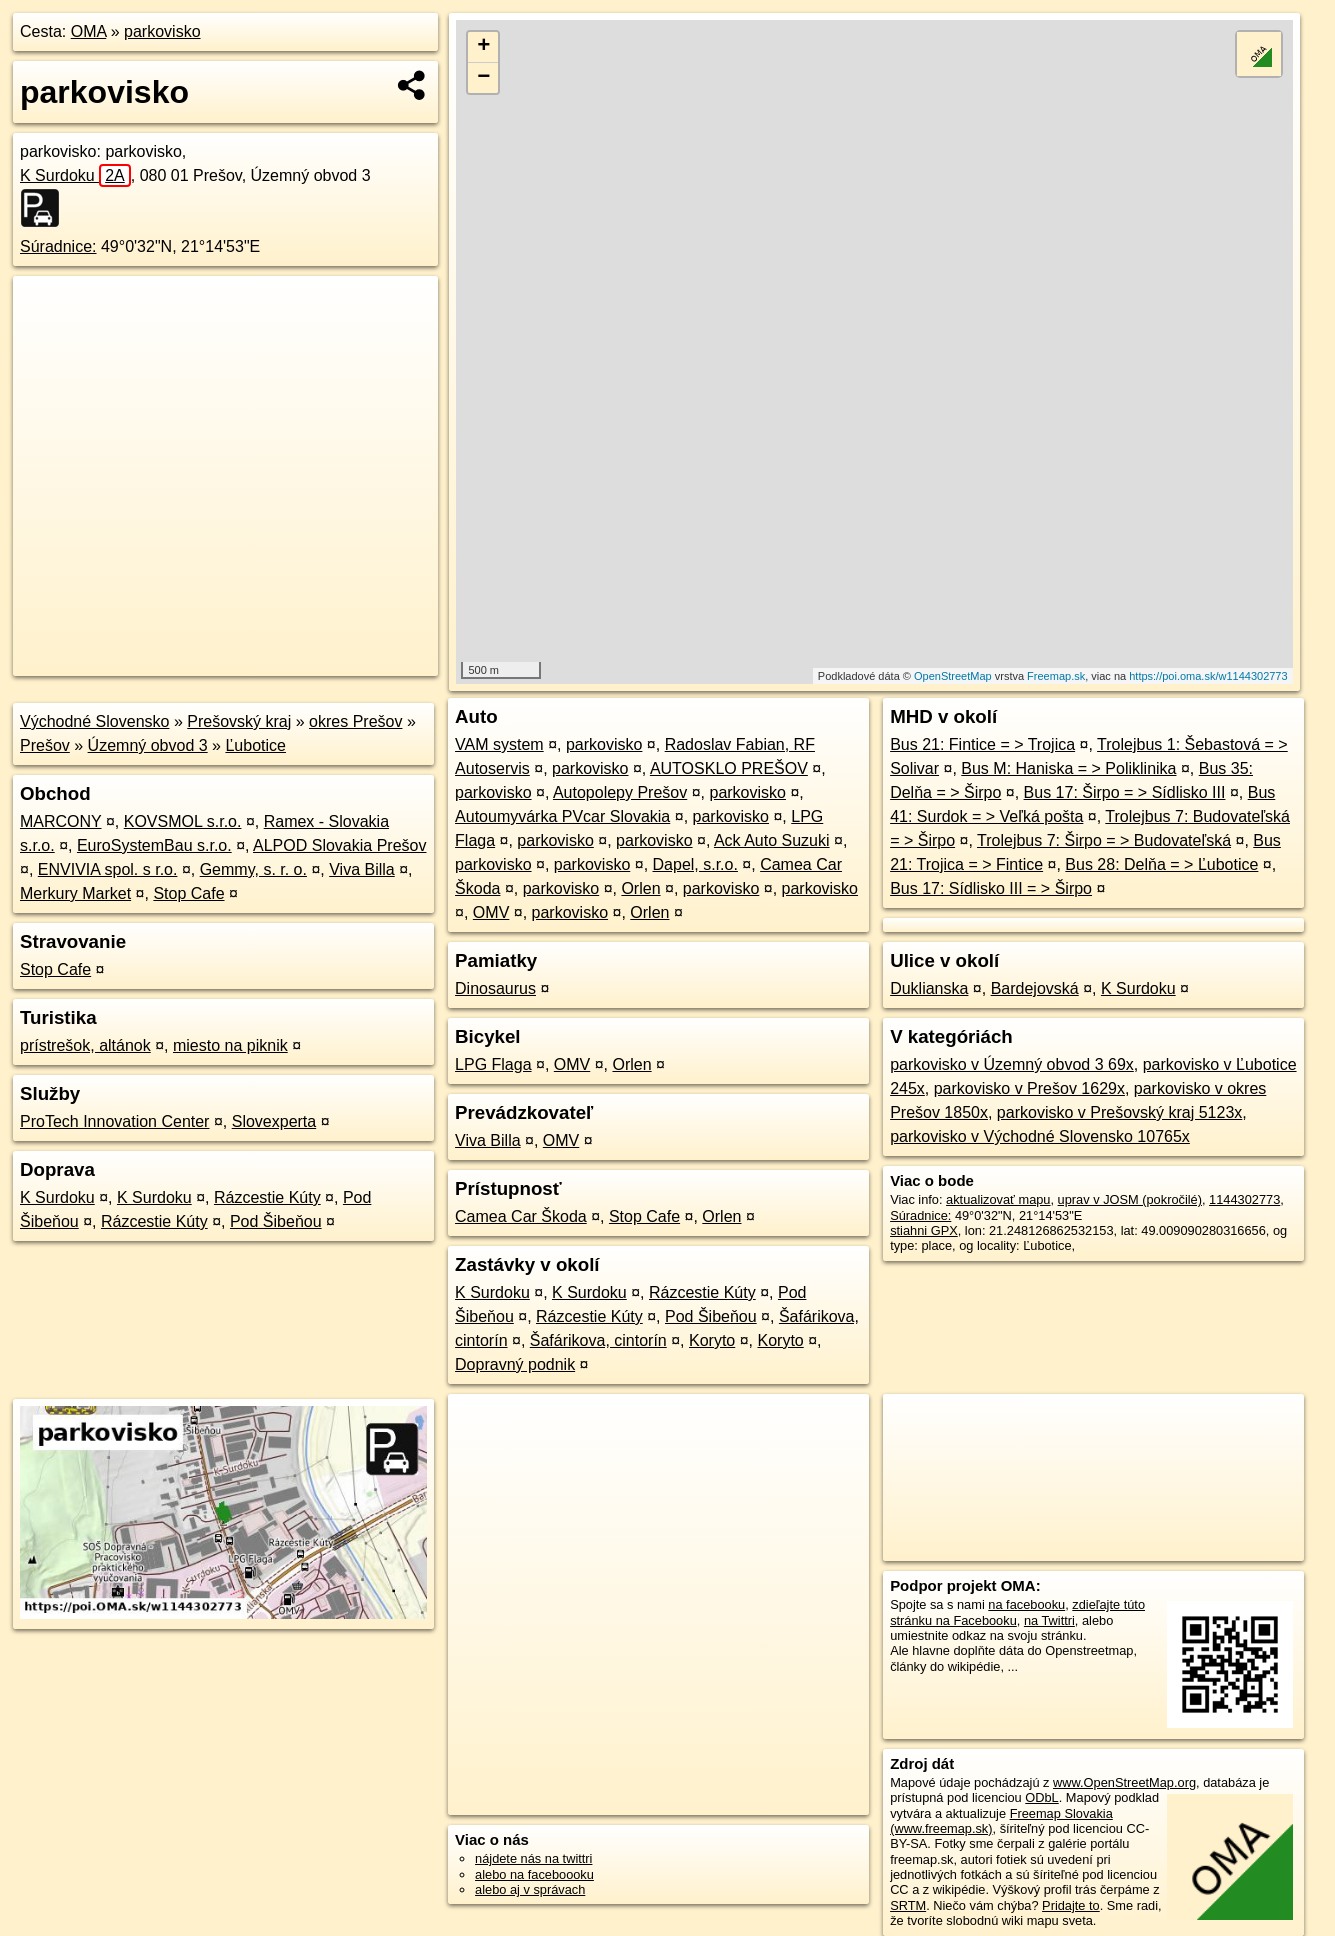  I want to click on Bus 17: Sídlisko III = > Širpo, so click(991, 888).